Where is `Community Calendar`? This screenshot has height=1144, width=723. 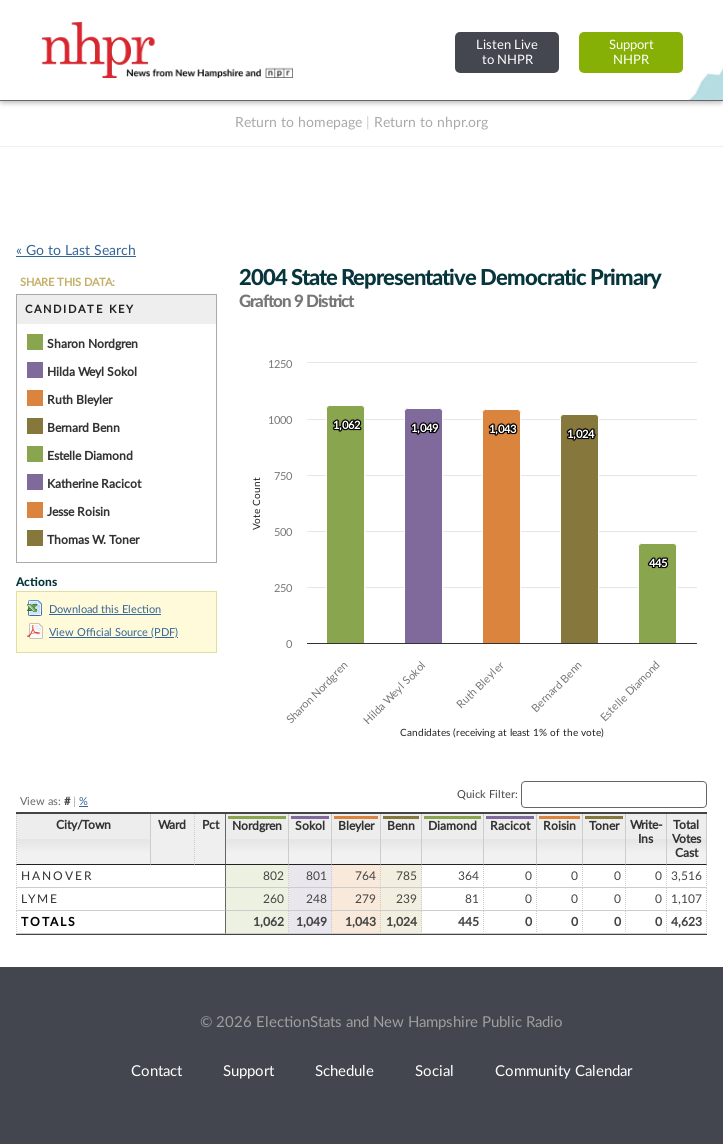 Community Calendar is located at coordinates (563, 1071).